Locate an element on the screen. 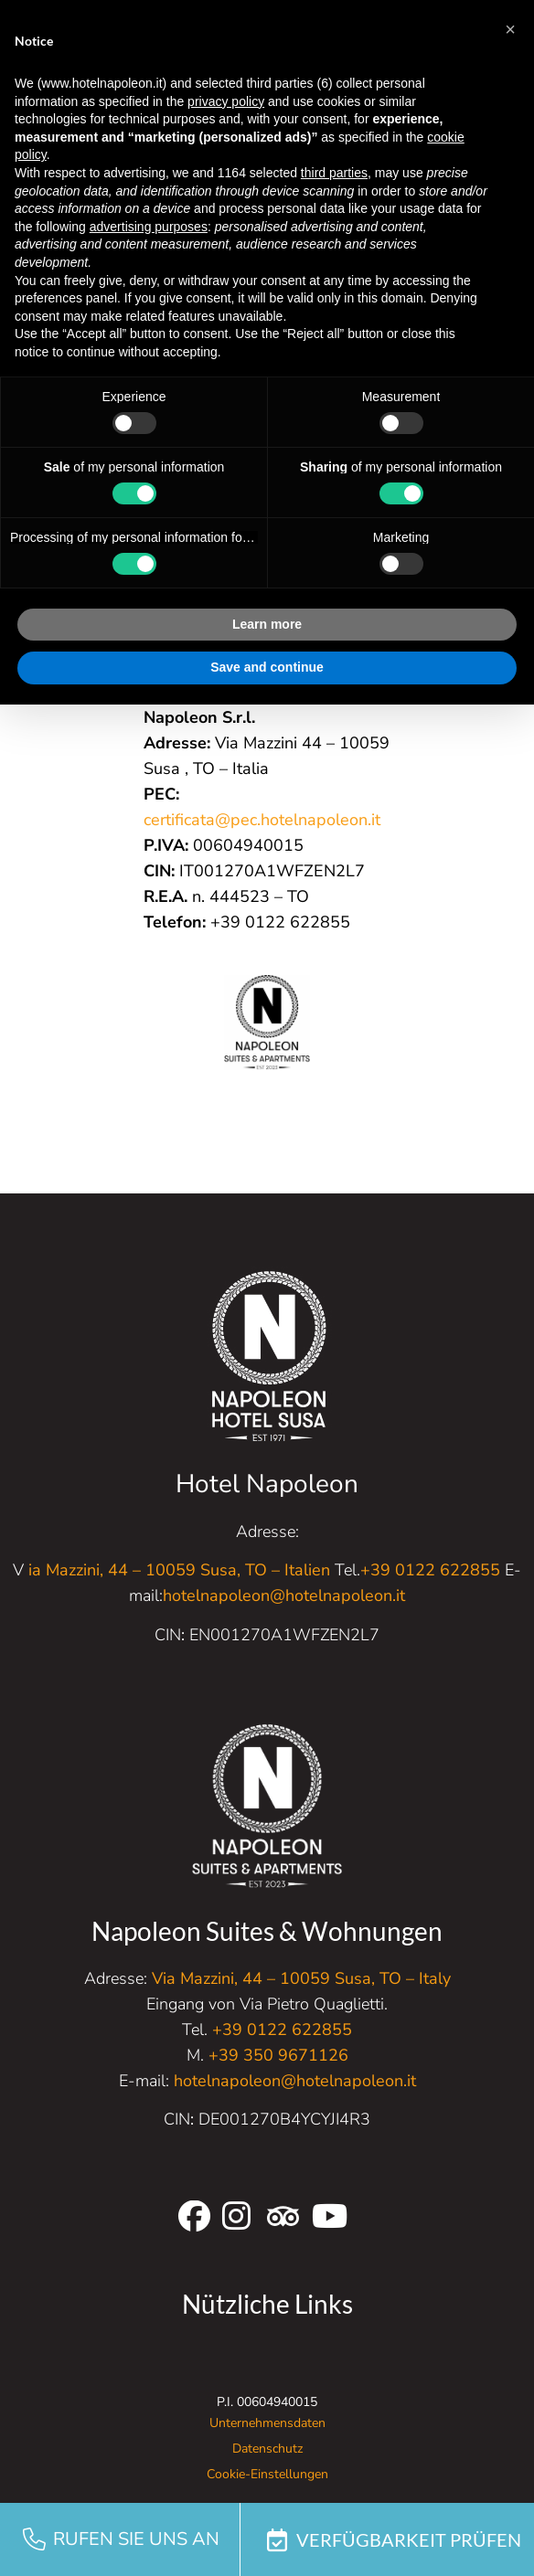 This screenshot has height=2576, width=534. advertising purposes is located at coordinates (149, 226).